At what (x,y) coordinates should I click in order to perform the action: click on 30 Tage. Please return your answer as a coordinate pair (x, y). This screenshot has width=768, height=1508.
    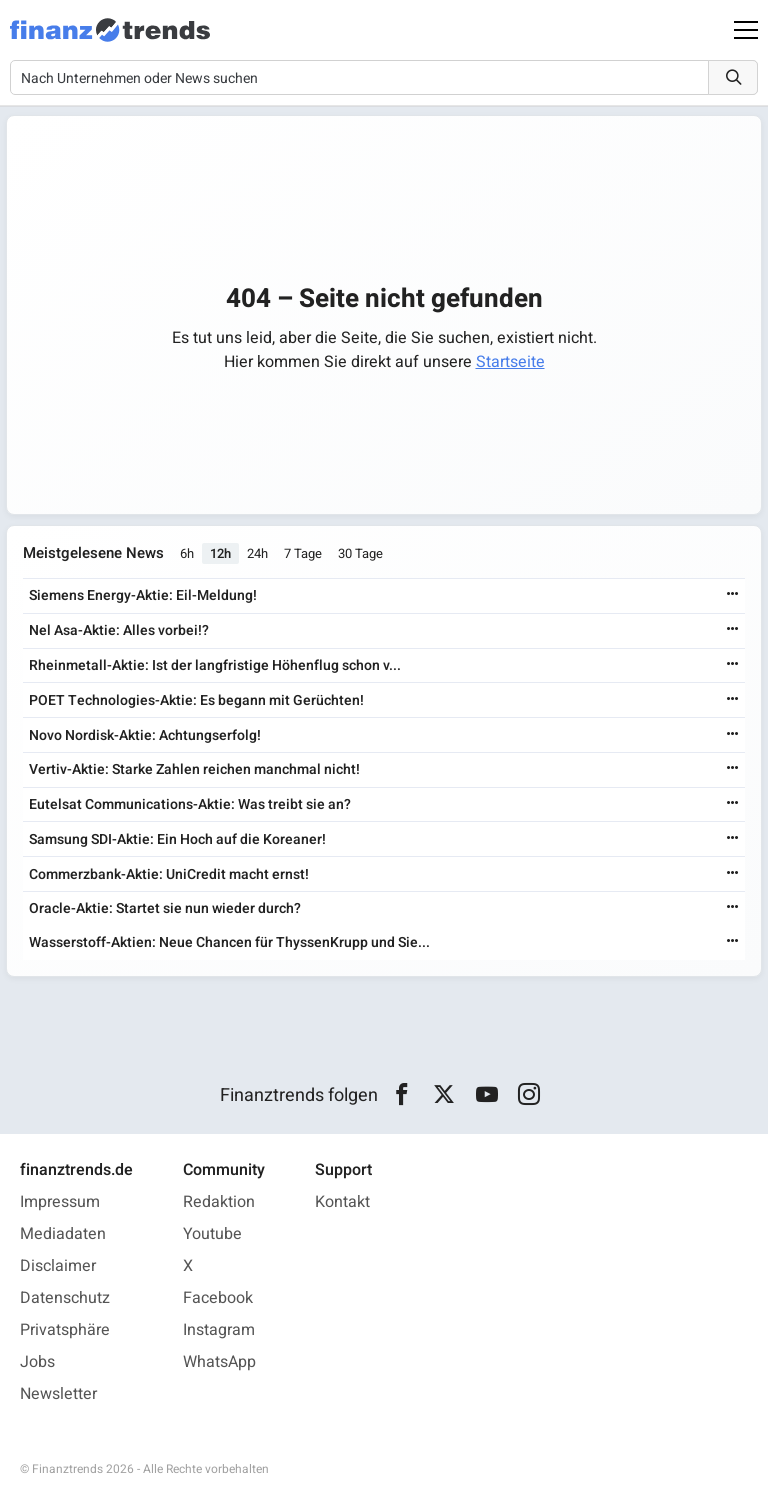
    Looking at the image, I should click on (360, 553).